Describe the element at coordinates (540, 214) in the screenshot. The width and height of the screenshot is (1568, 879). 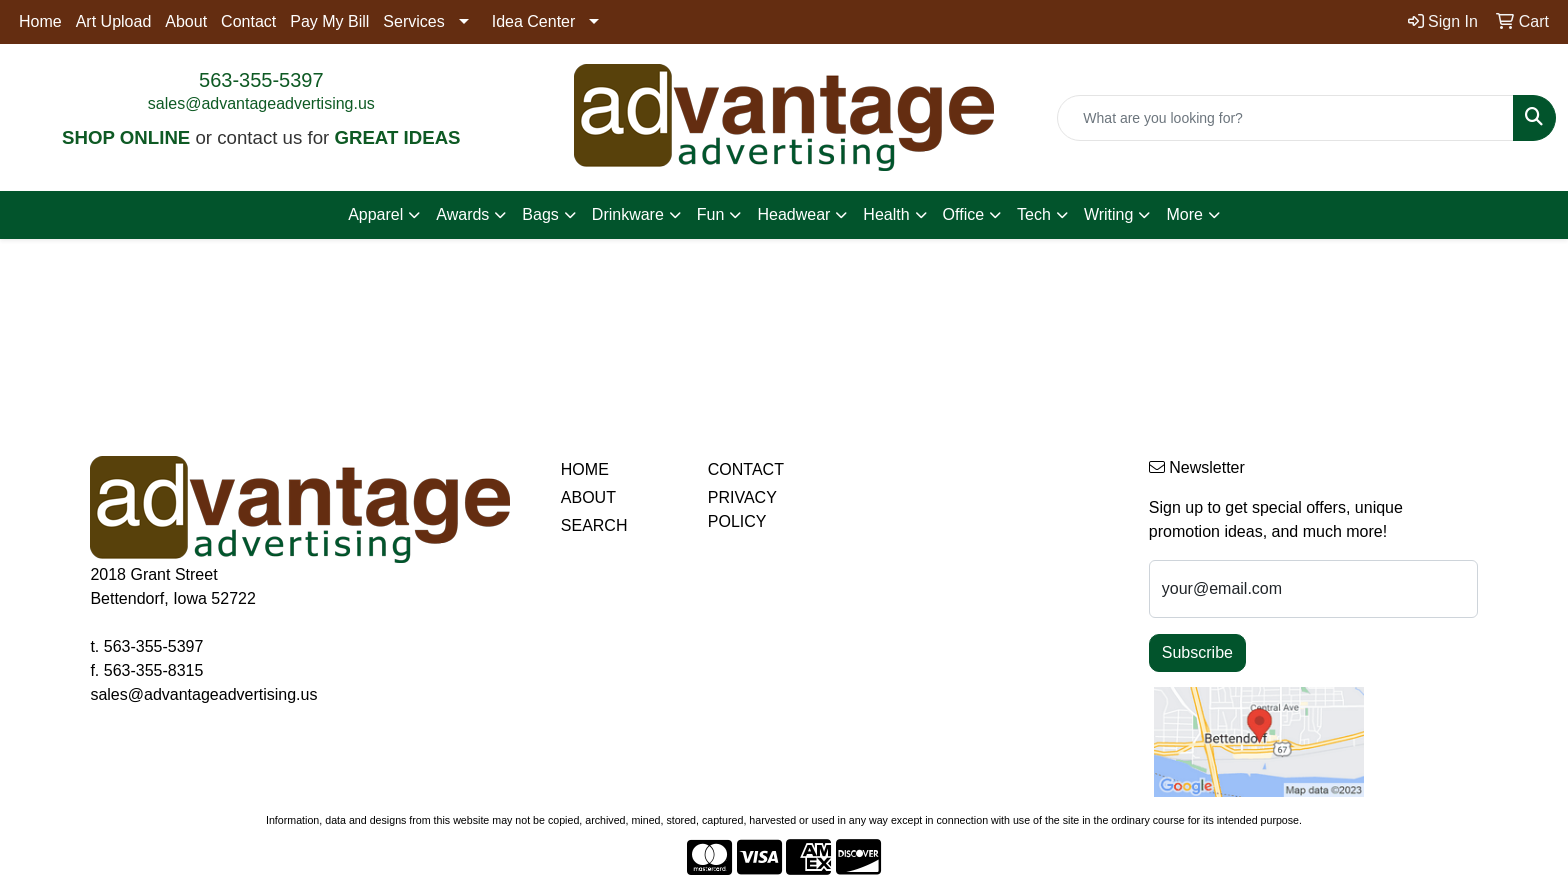
I see `Bags [button]` at that location.